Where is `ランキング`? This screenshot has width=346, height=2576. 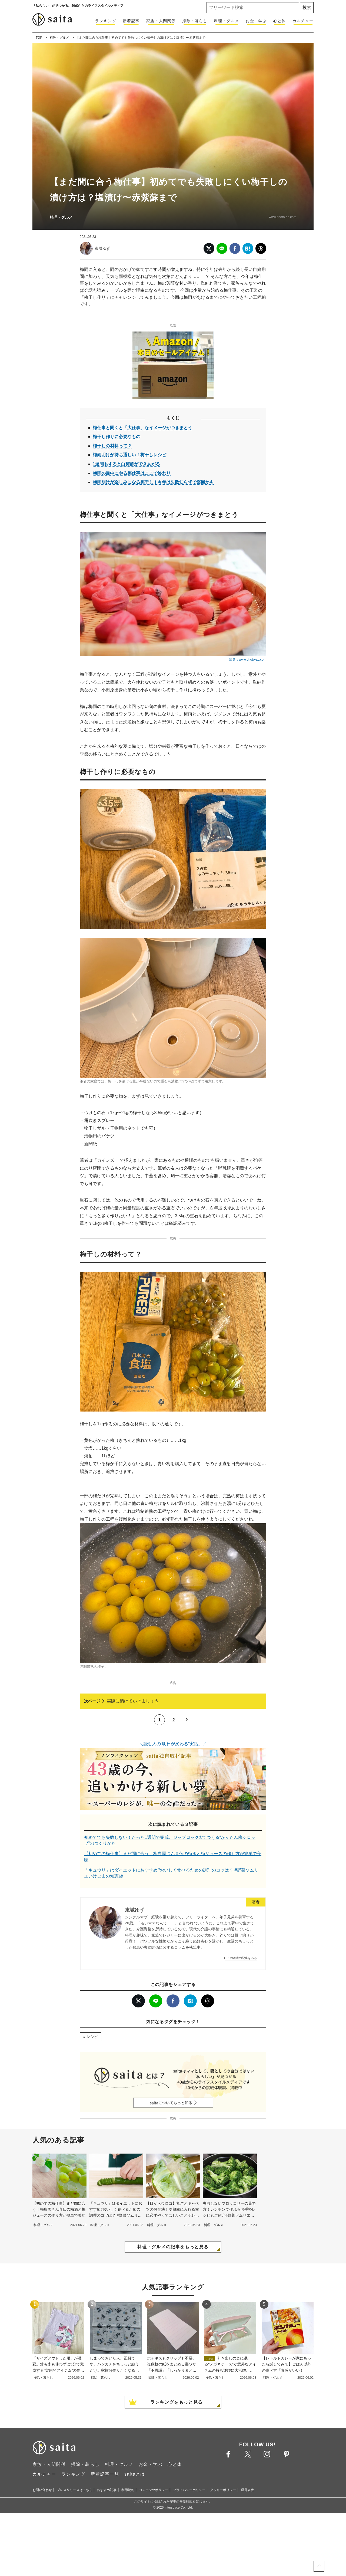
ランキング is located at coordinates (105, 21).